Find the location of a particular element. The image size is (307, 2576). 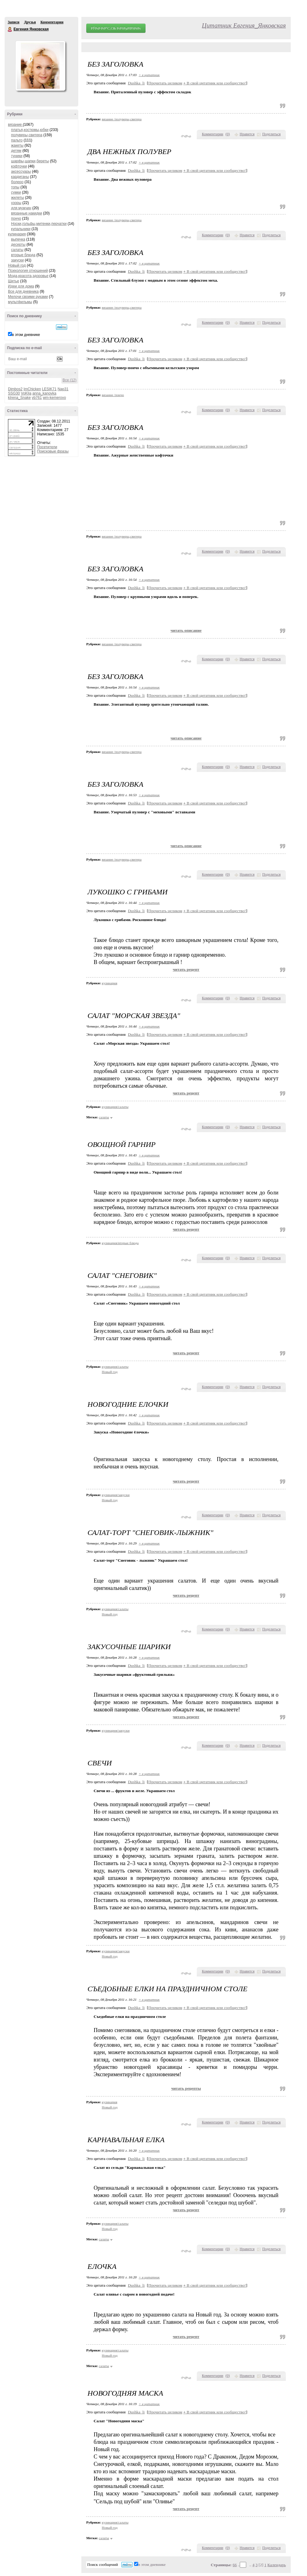

Посетители is located at coordinates (47, 447).